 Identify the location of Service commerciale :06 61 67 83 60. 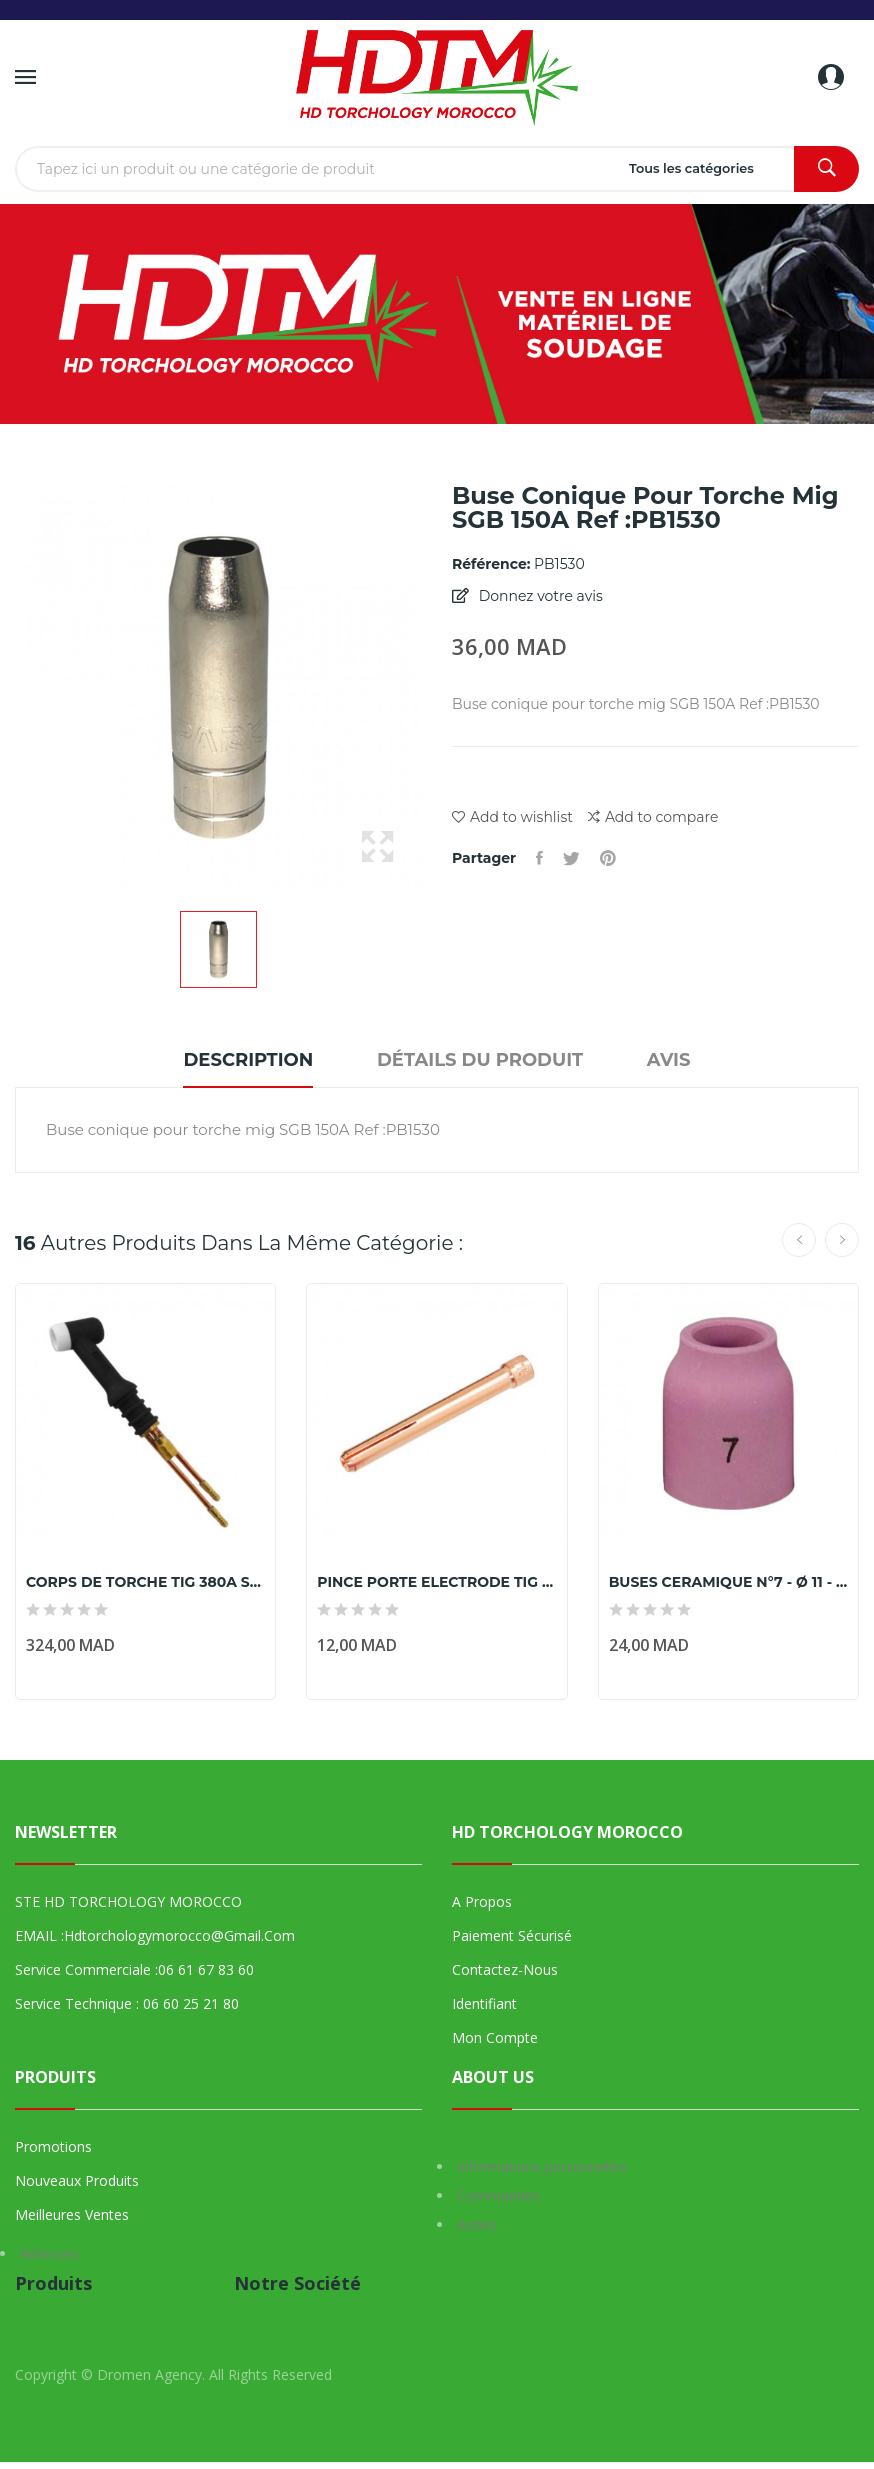
(134, 1969).